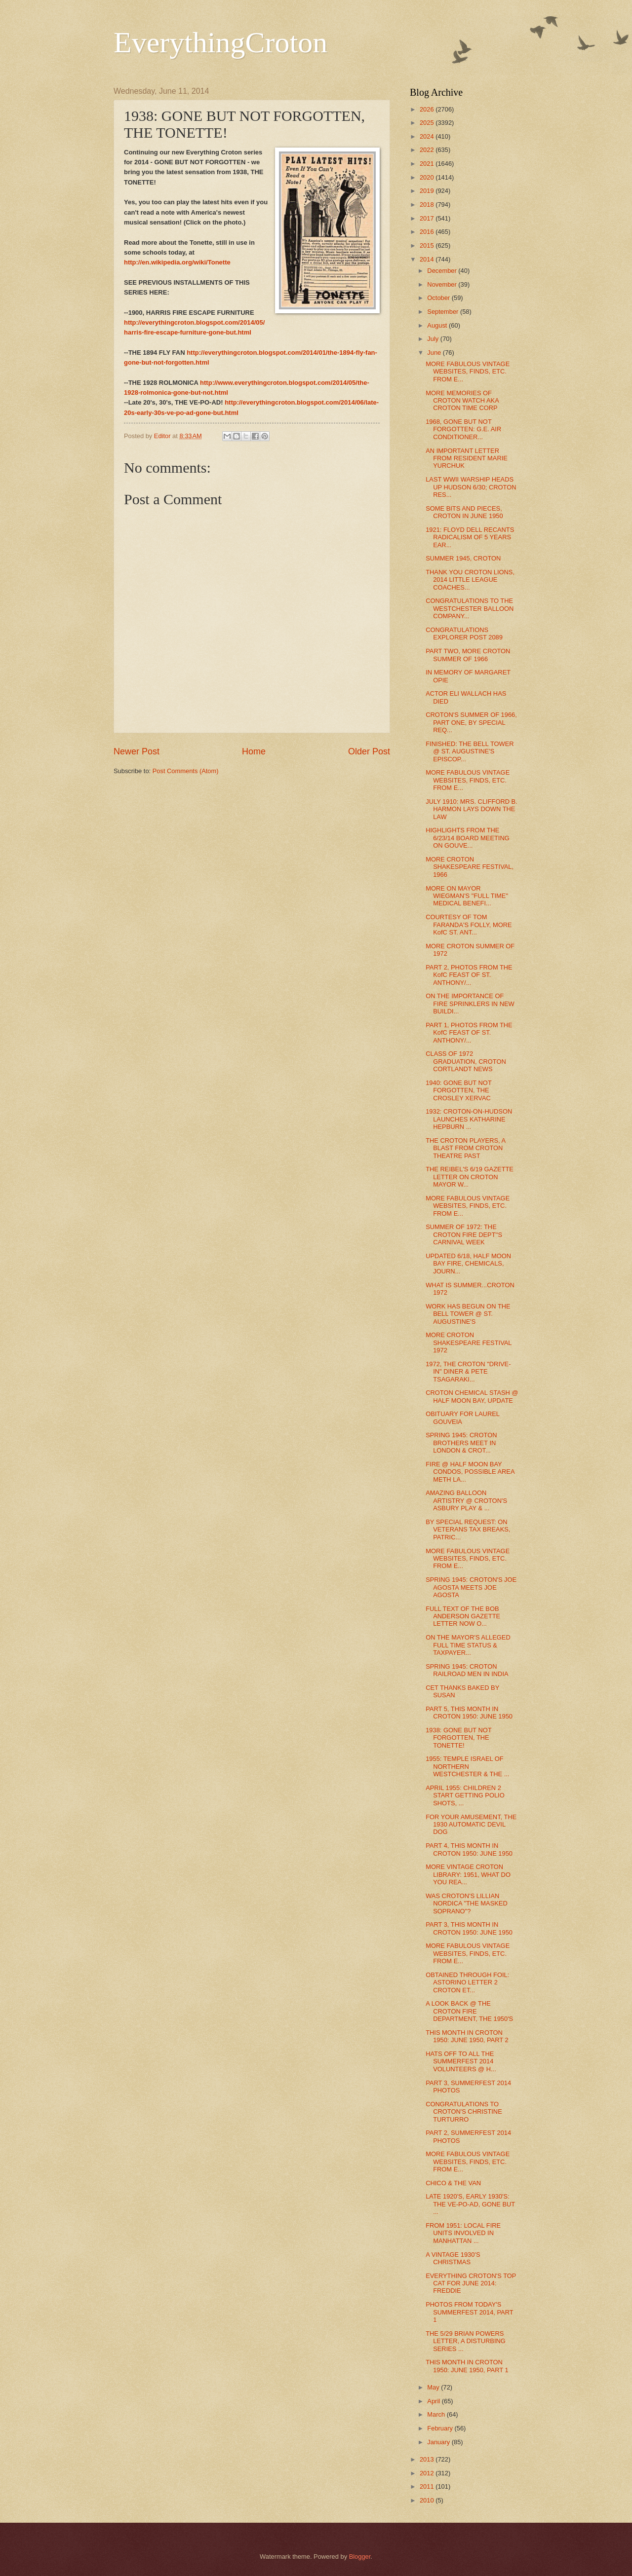  I want to click on Newer Post, so click(136, 751).